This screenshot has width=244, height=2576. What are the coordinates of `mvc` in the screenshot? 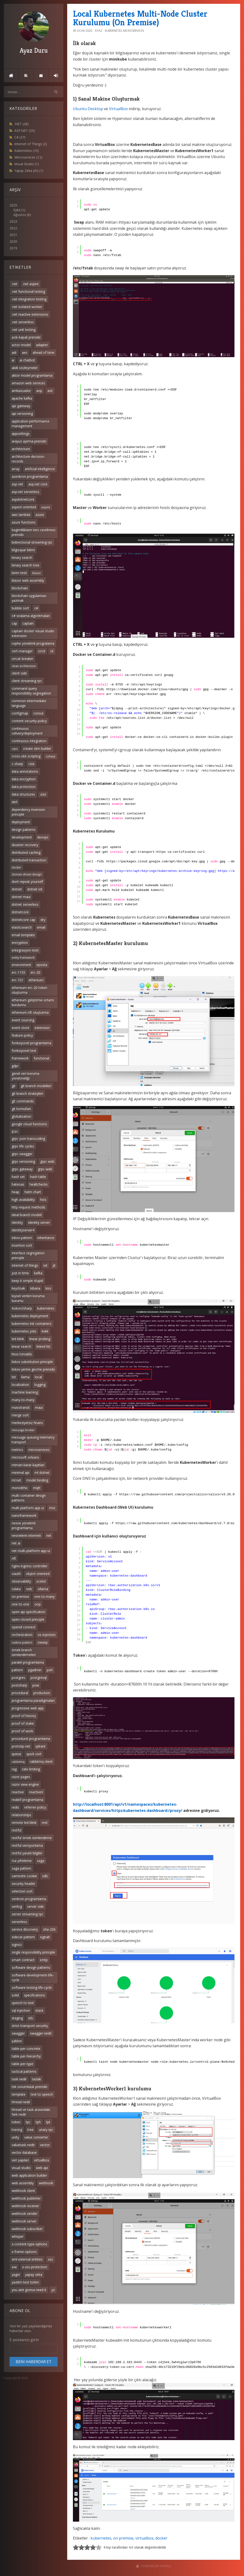 It's located at (52, 1508).